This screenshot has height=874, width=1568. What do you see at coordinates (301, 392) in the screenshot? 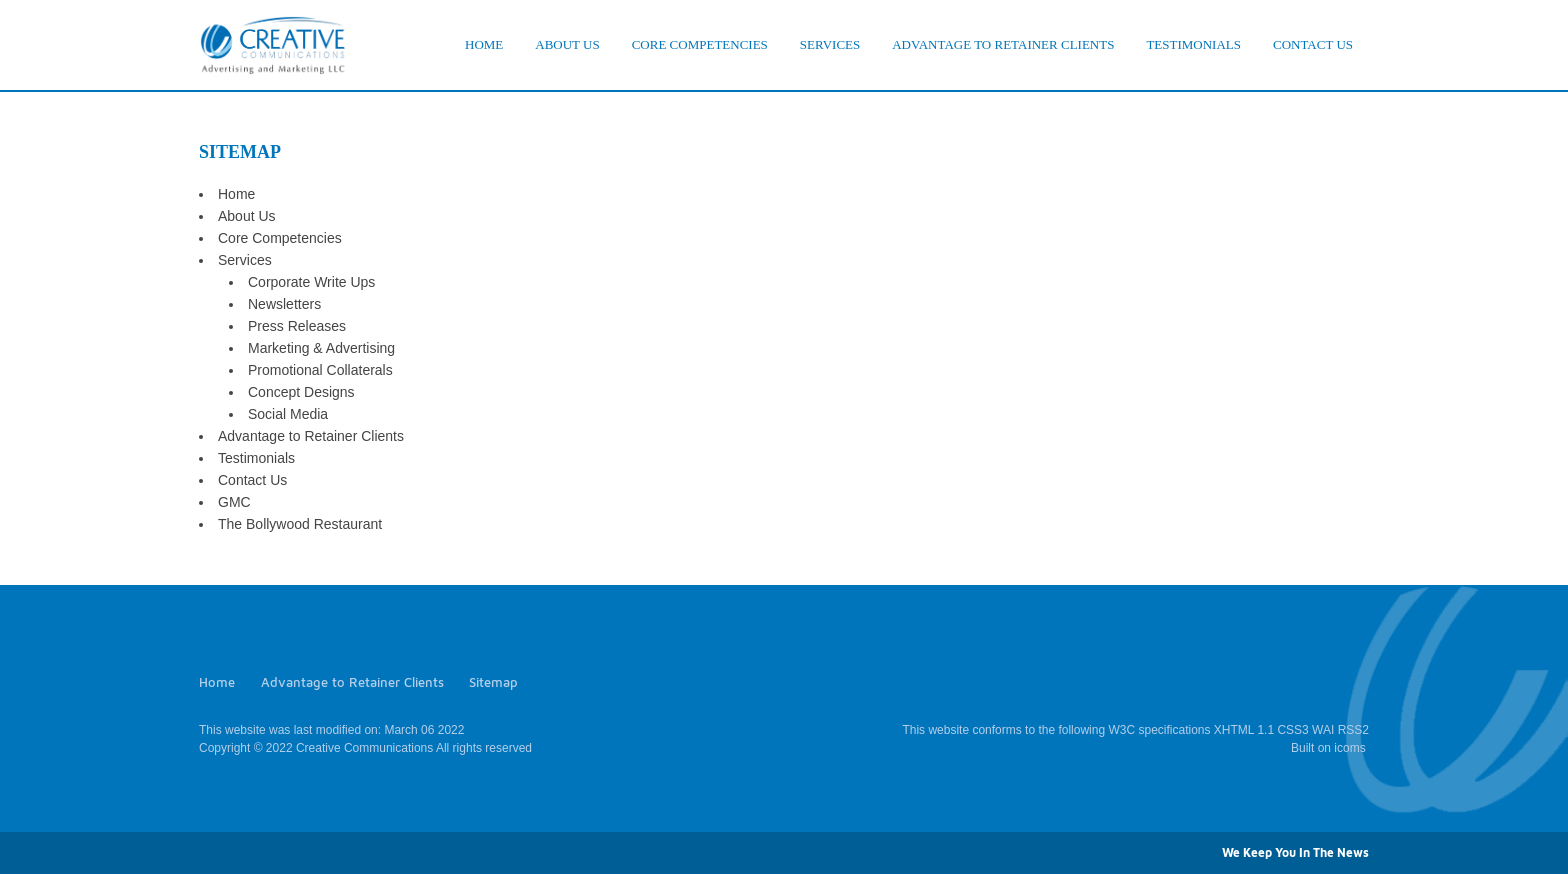
I see `Concept Designs` at bounding box center [301, 392].